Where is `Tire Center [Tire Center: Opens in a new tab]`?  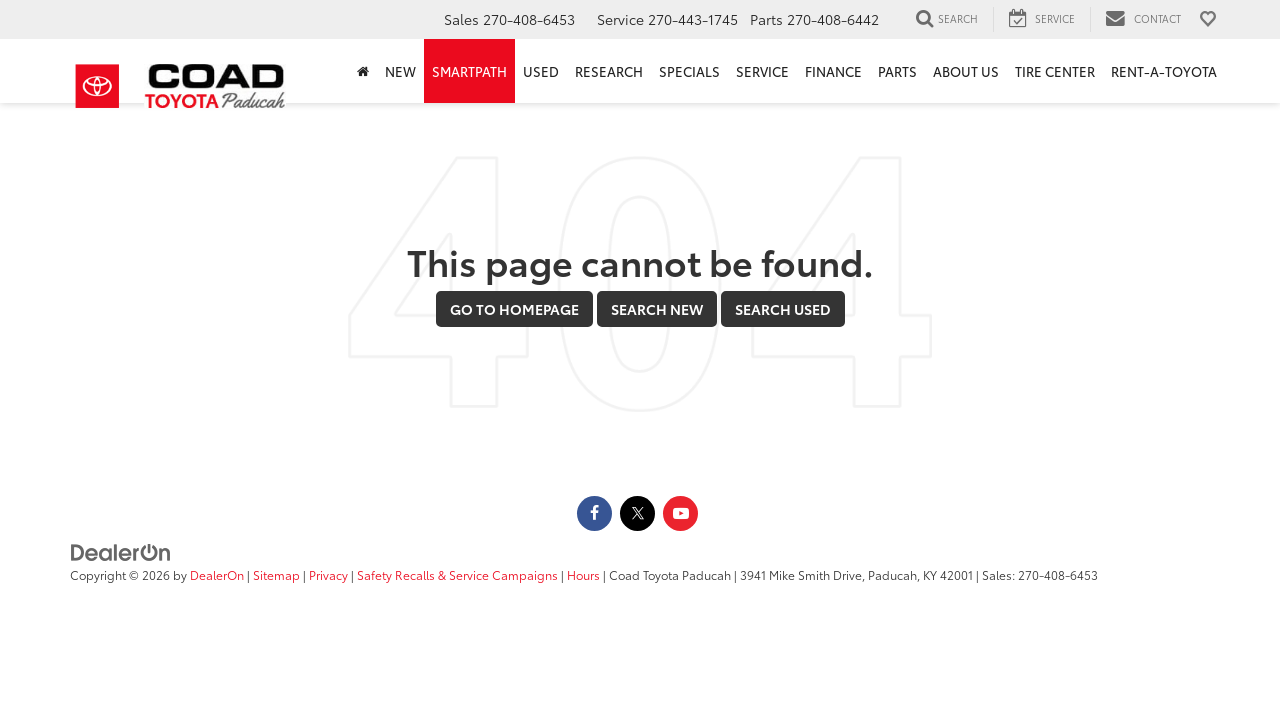 Tire Center [Tire Center: Opens in a new tab] is located at coordinates (1055, 71).